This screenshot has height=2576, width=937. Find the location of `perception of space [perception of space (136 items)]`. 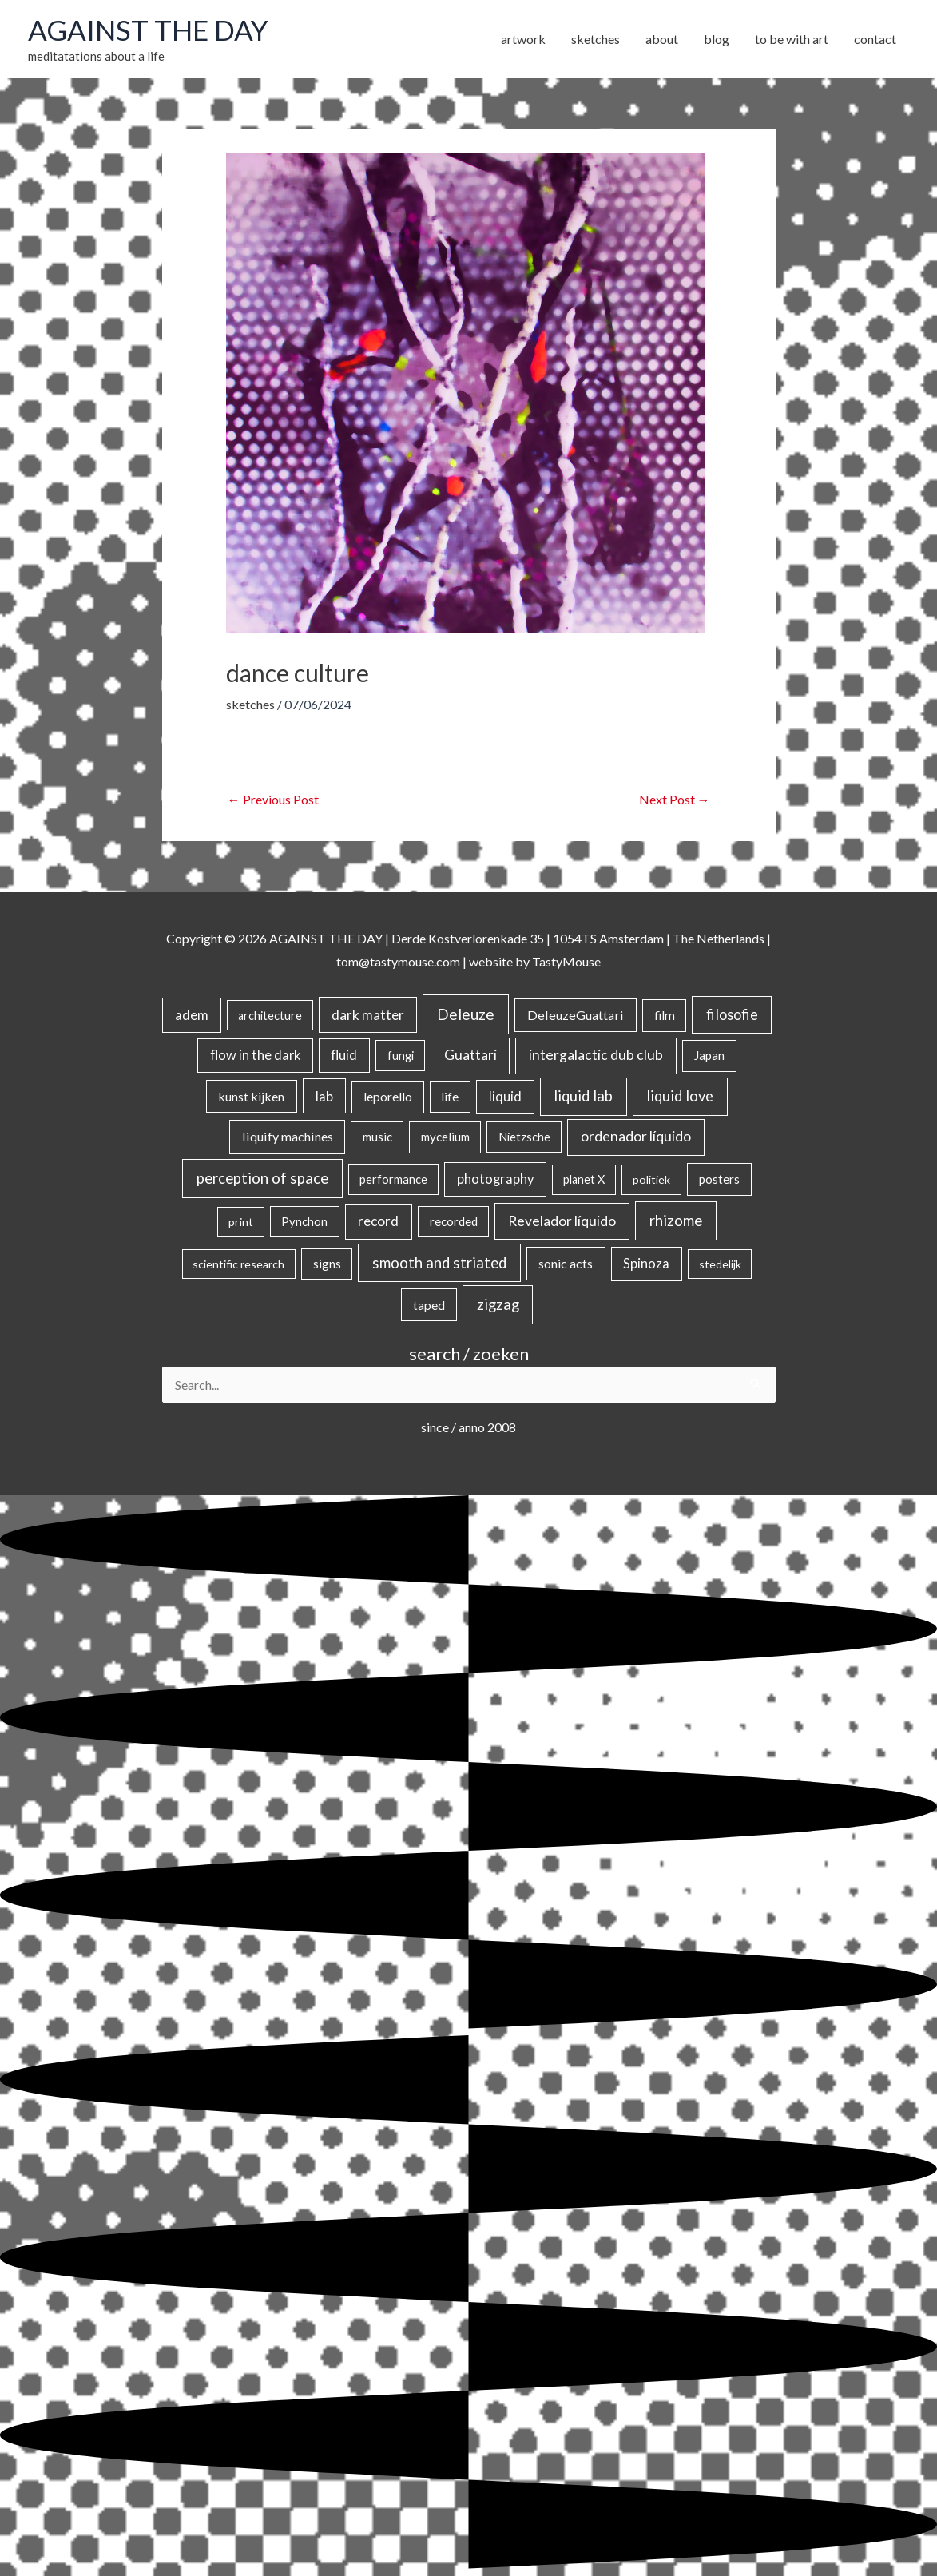

perception of space [perception of space (136 items)] is located at coordinates (262, 1178).